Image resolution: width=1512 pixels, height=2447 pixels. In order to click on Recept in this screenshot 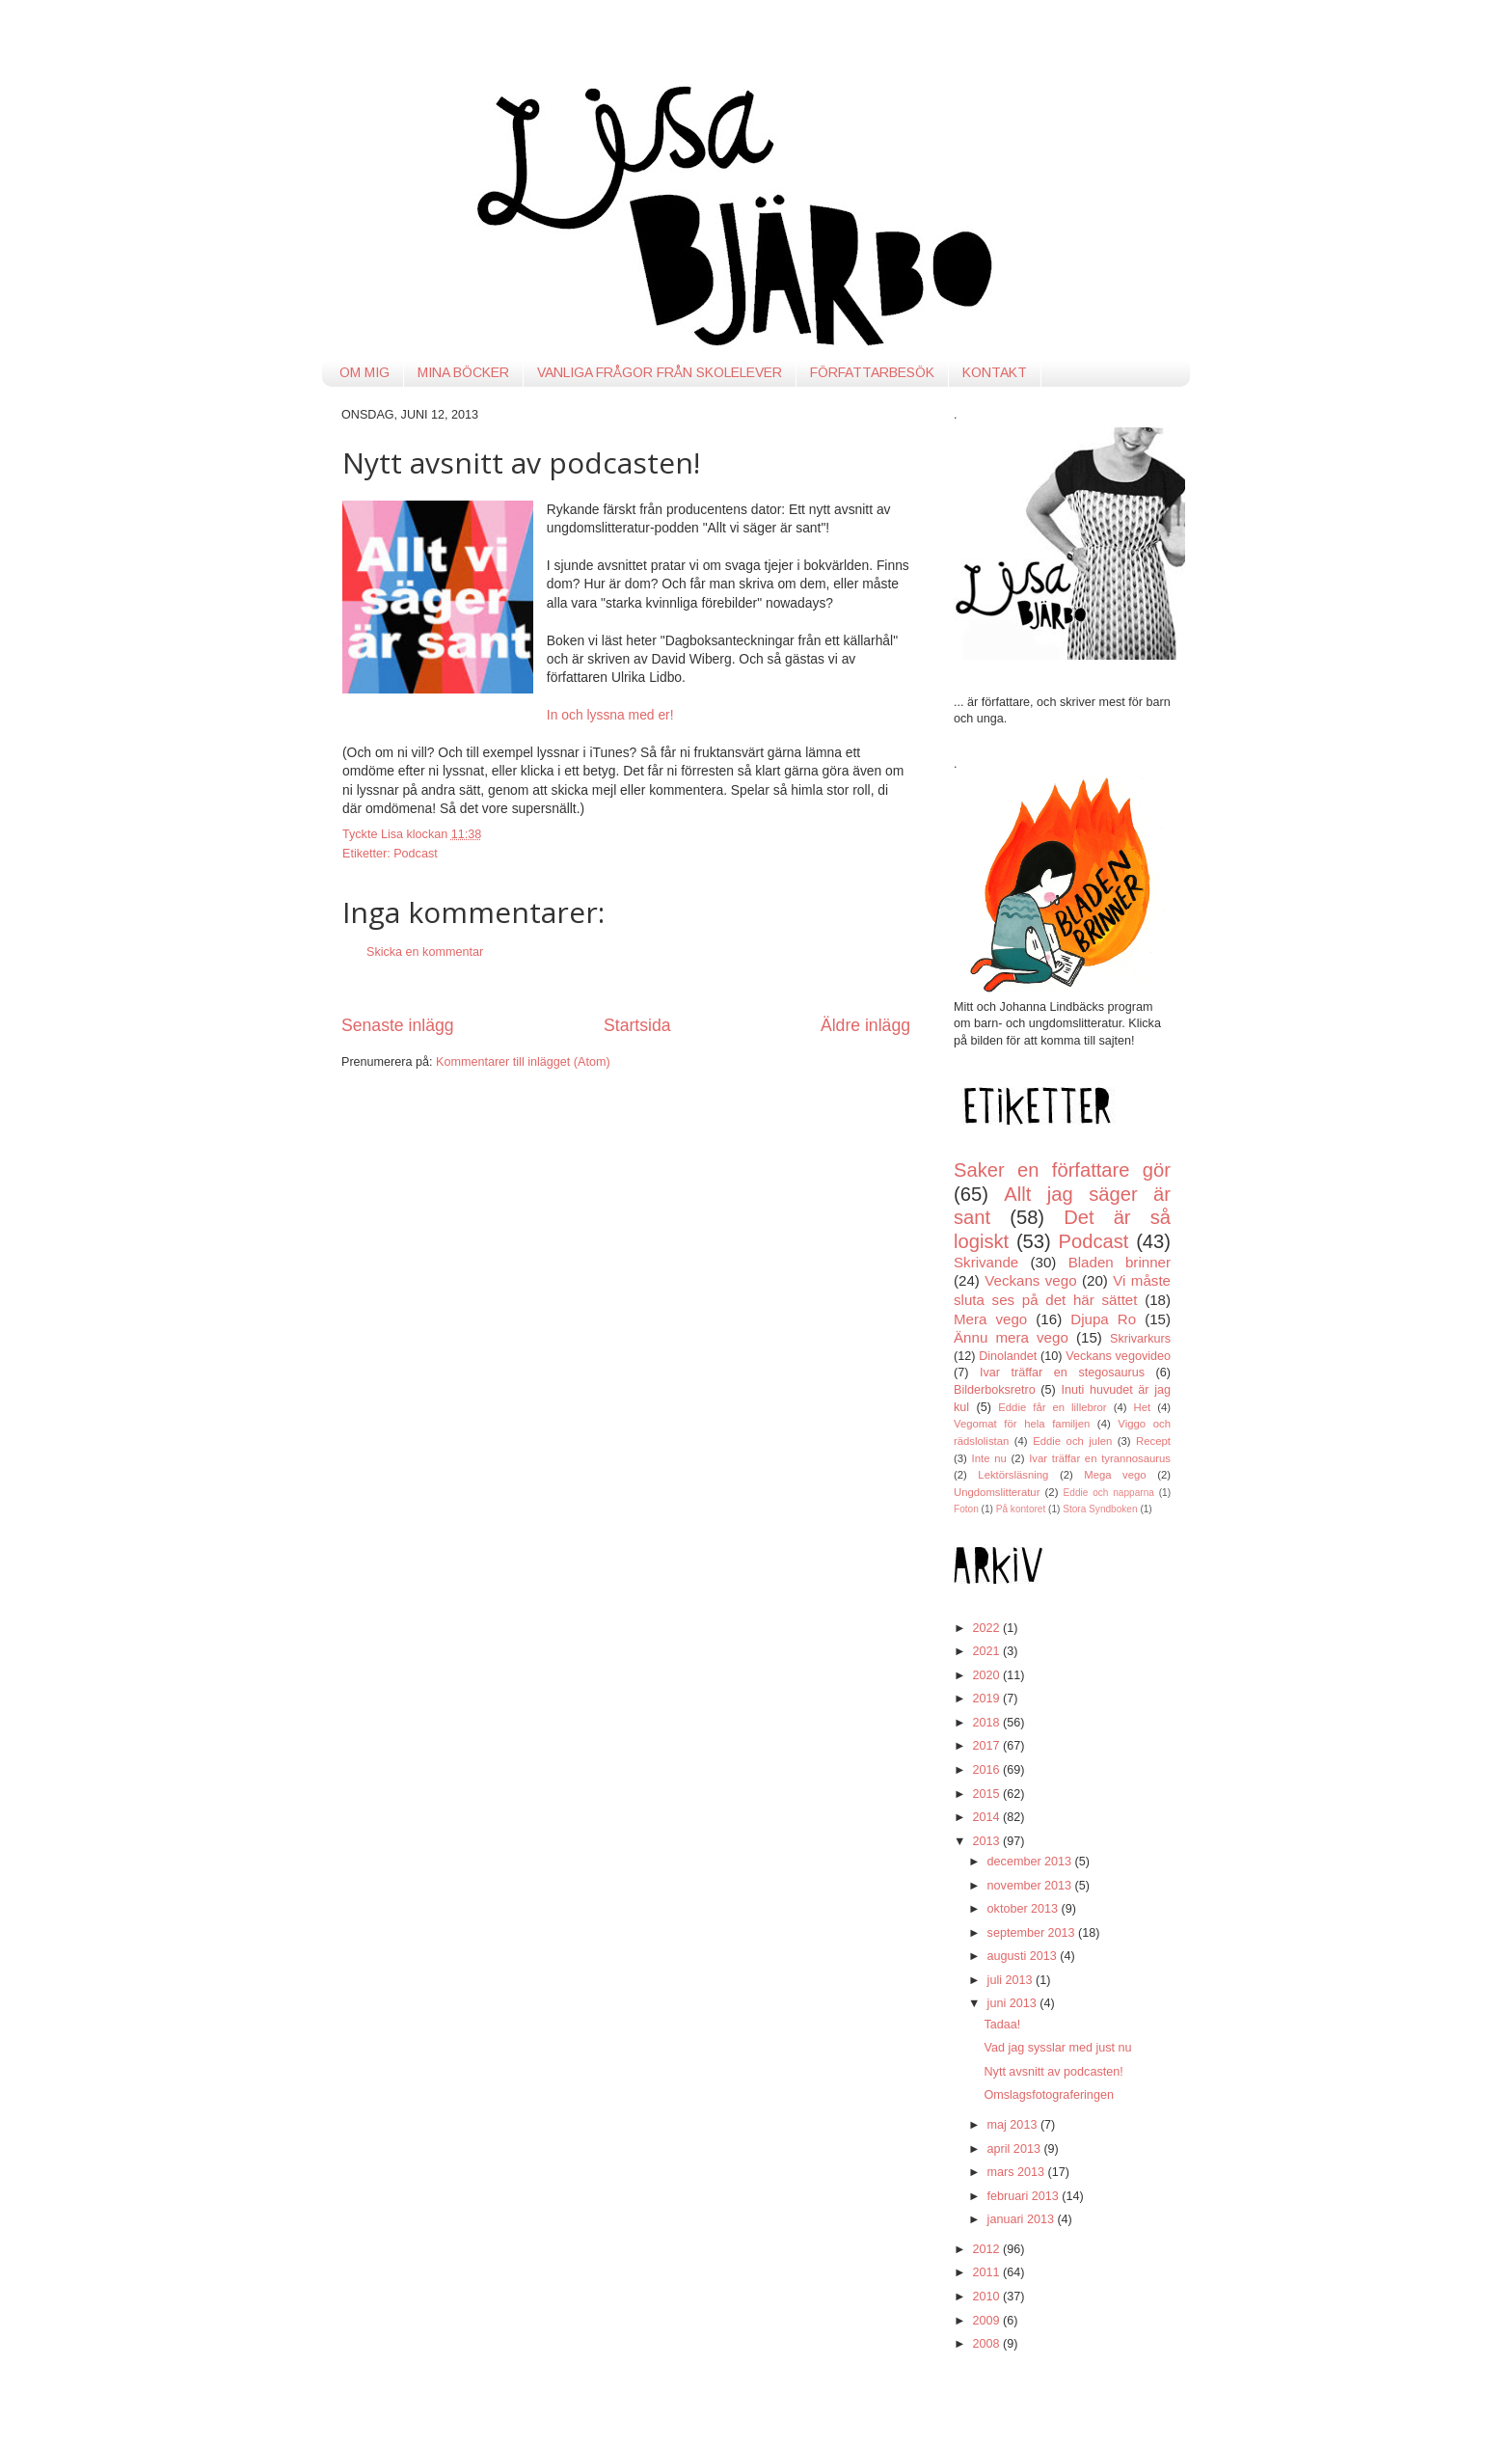, I will do `click(1153, 1441)`.